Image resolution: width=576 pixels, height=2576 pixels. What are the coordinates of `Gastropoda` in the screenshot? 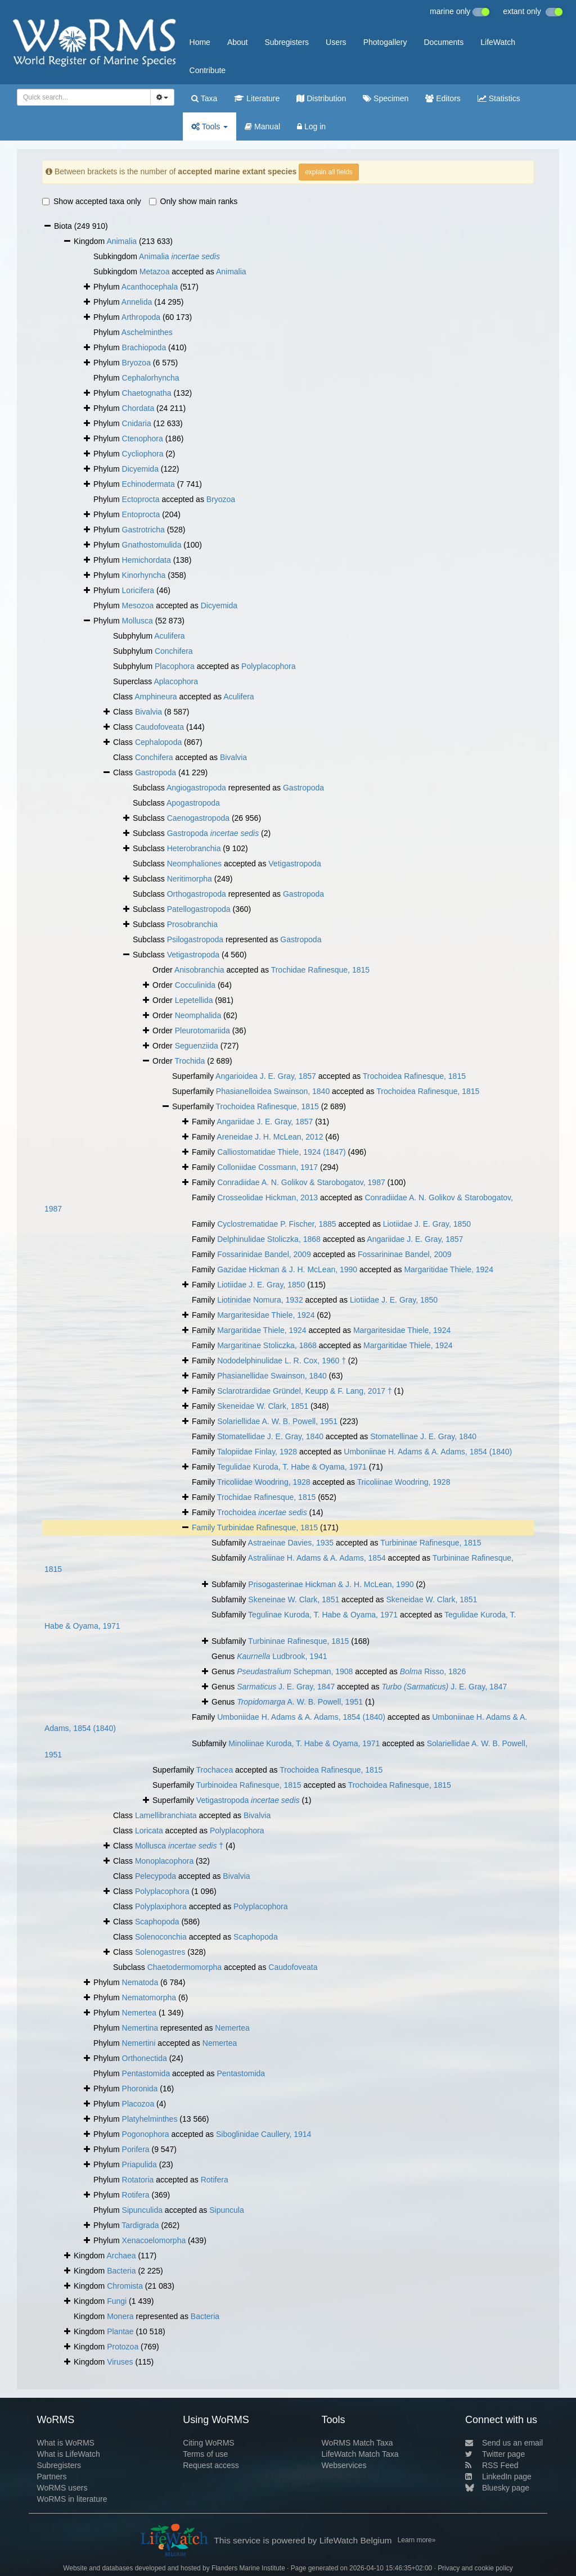 It's located at (155, 772).